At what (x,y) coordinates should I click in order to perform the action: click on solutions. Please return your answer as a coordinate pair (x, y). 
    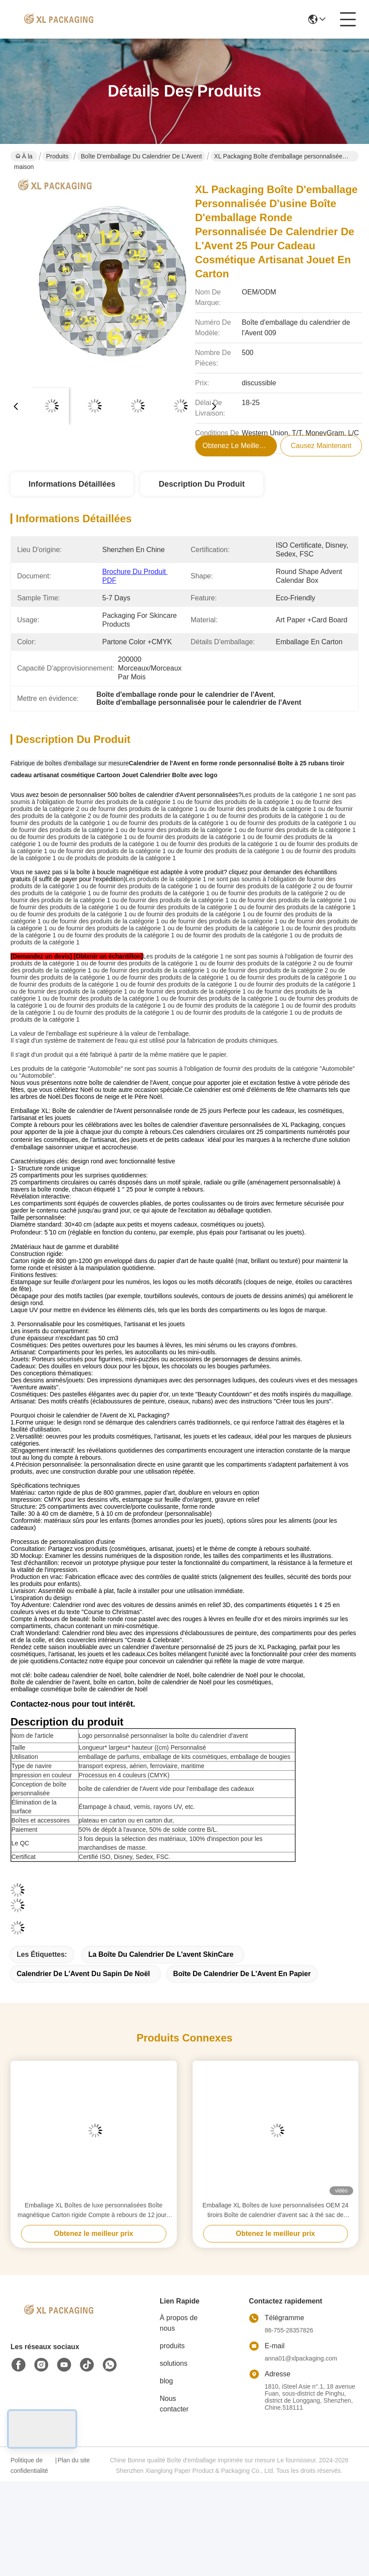
    Looking at the image, I should click on (173, 2363).